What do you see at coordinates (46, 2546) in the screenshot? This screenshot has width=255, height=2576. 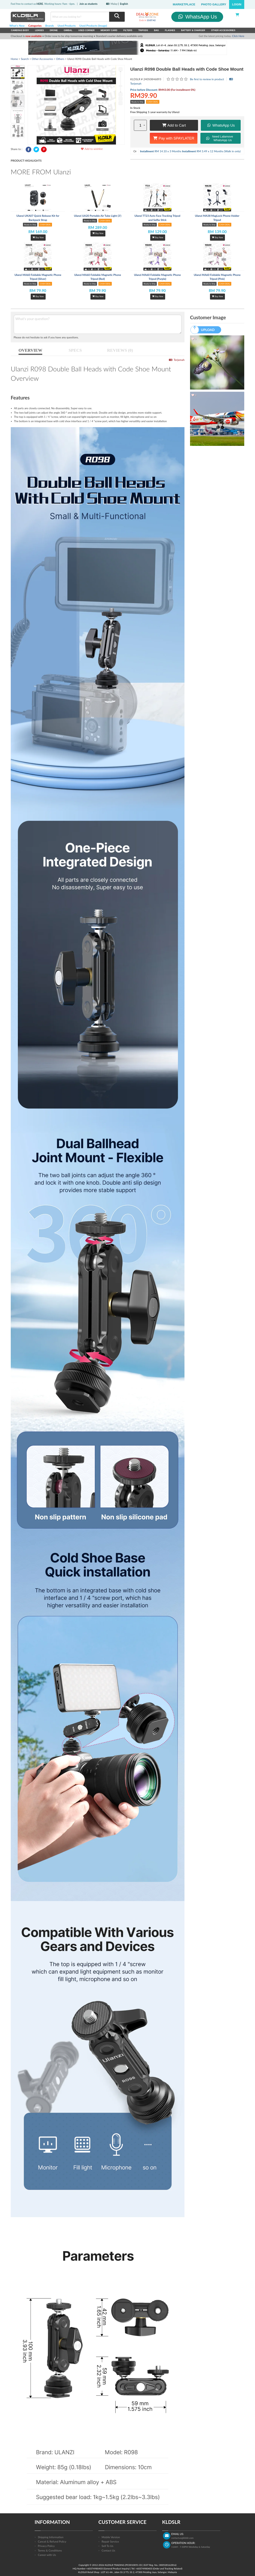 I see `Privacy Policy` at bounding box center [46, 2546].